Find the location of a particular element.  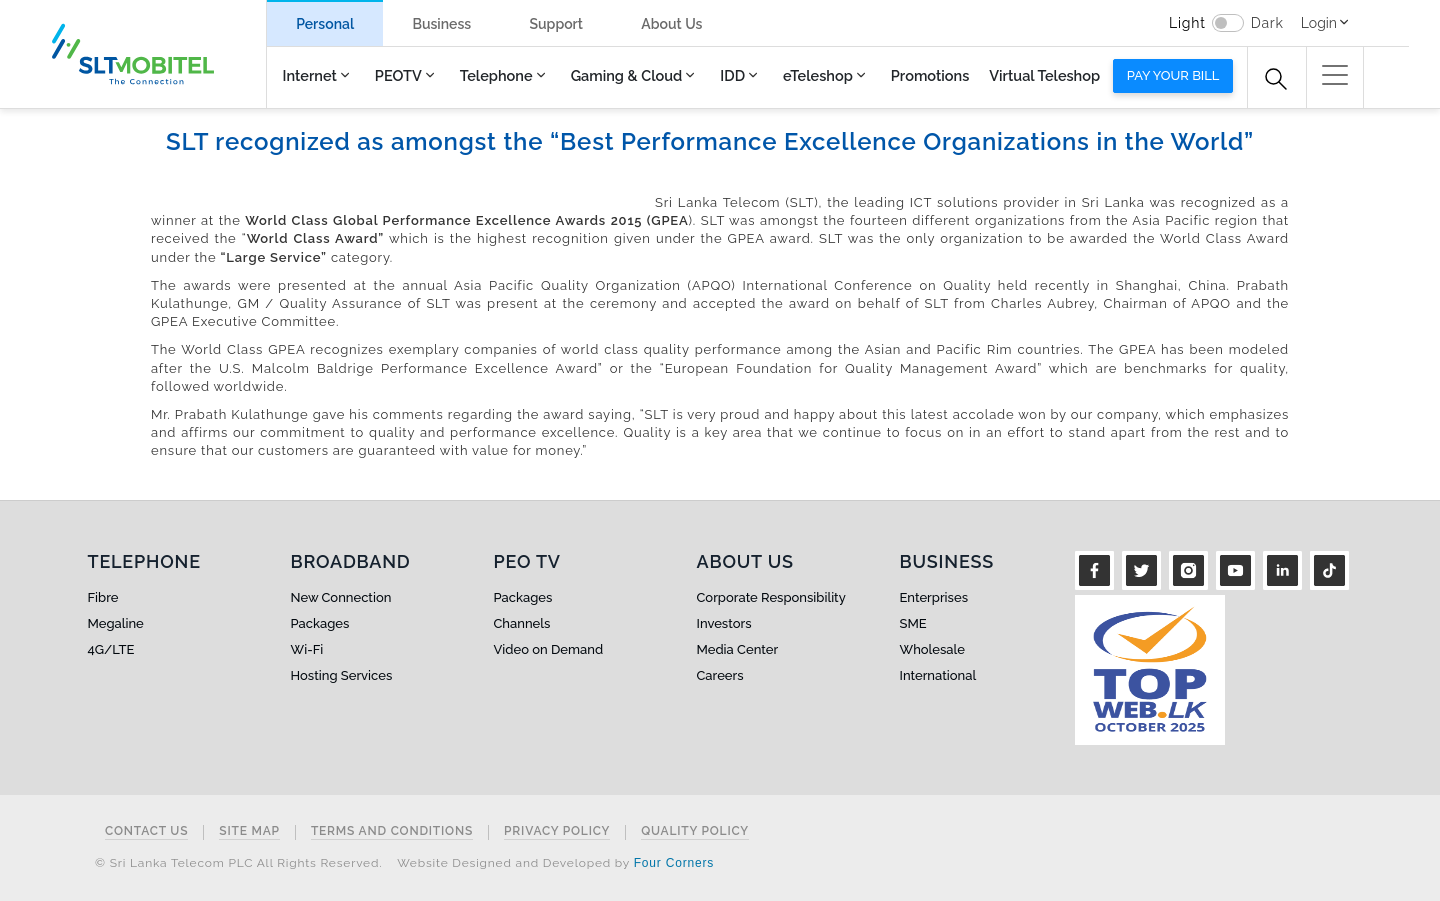

About Us is located at coordinates (671, 24).